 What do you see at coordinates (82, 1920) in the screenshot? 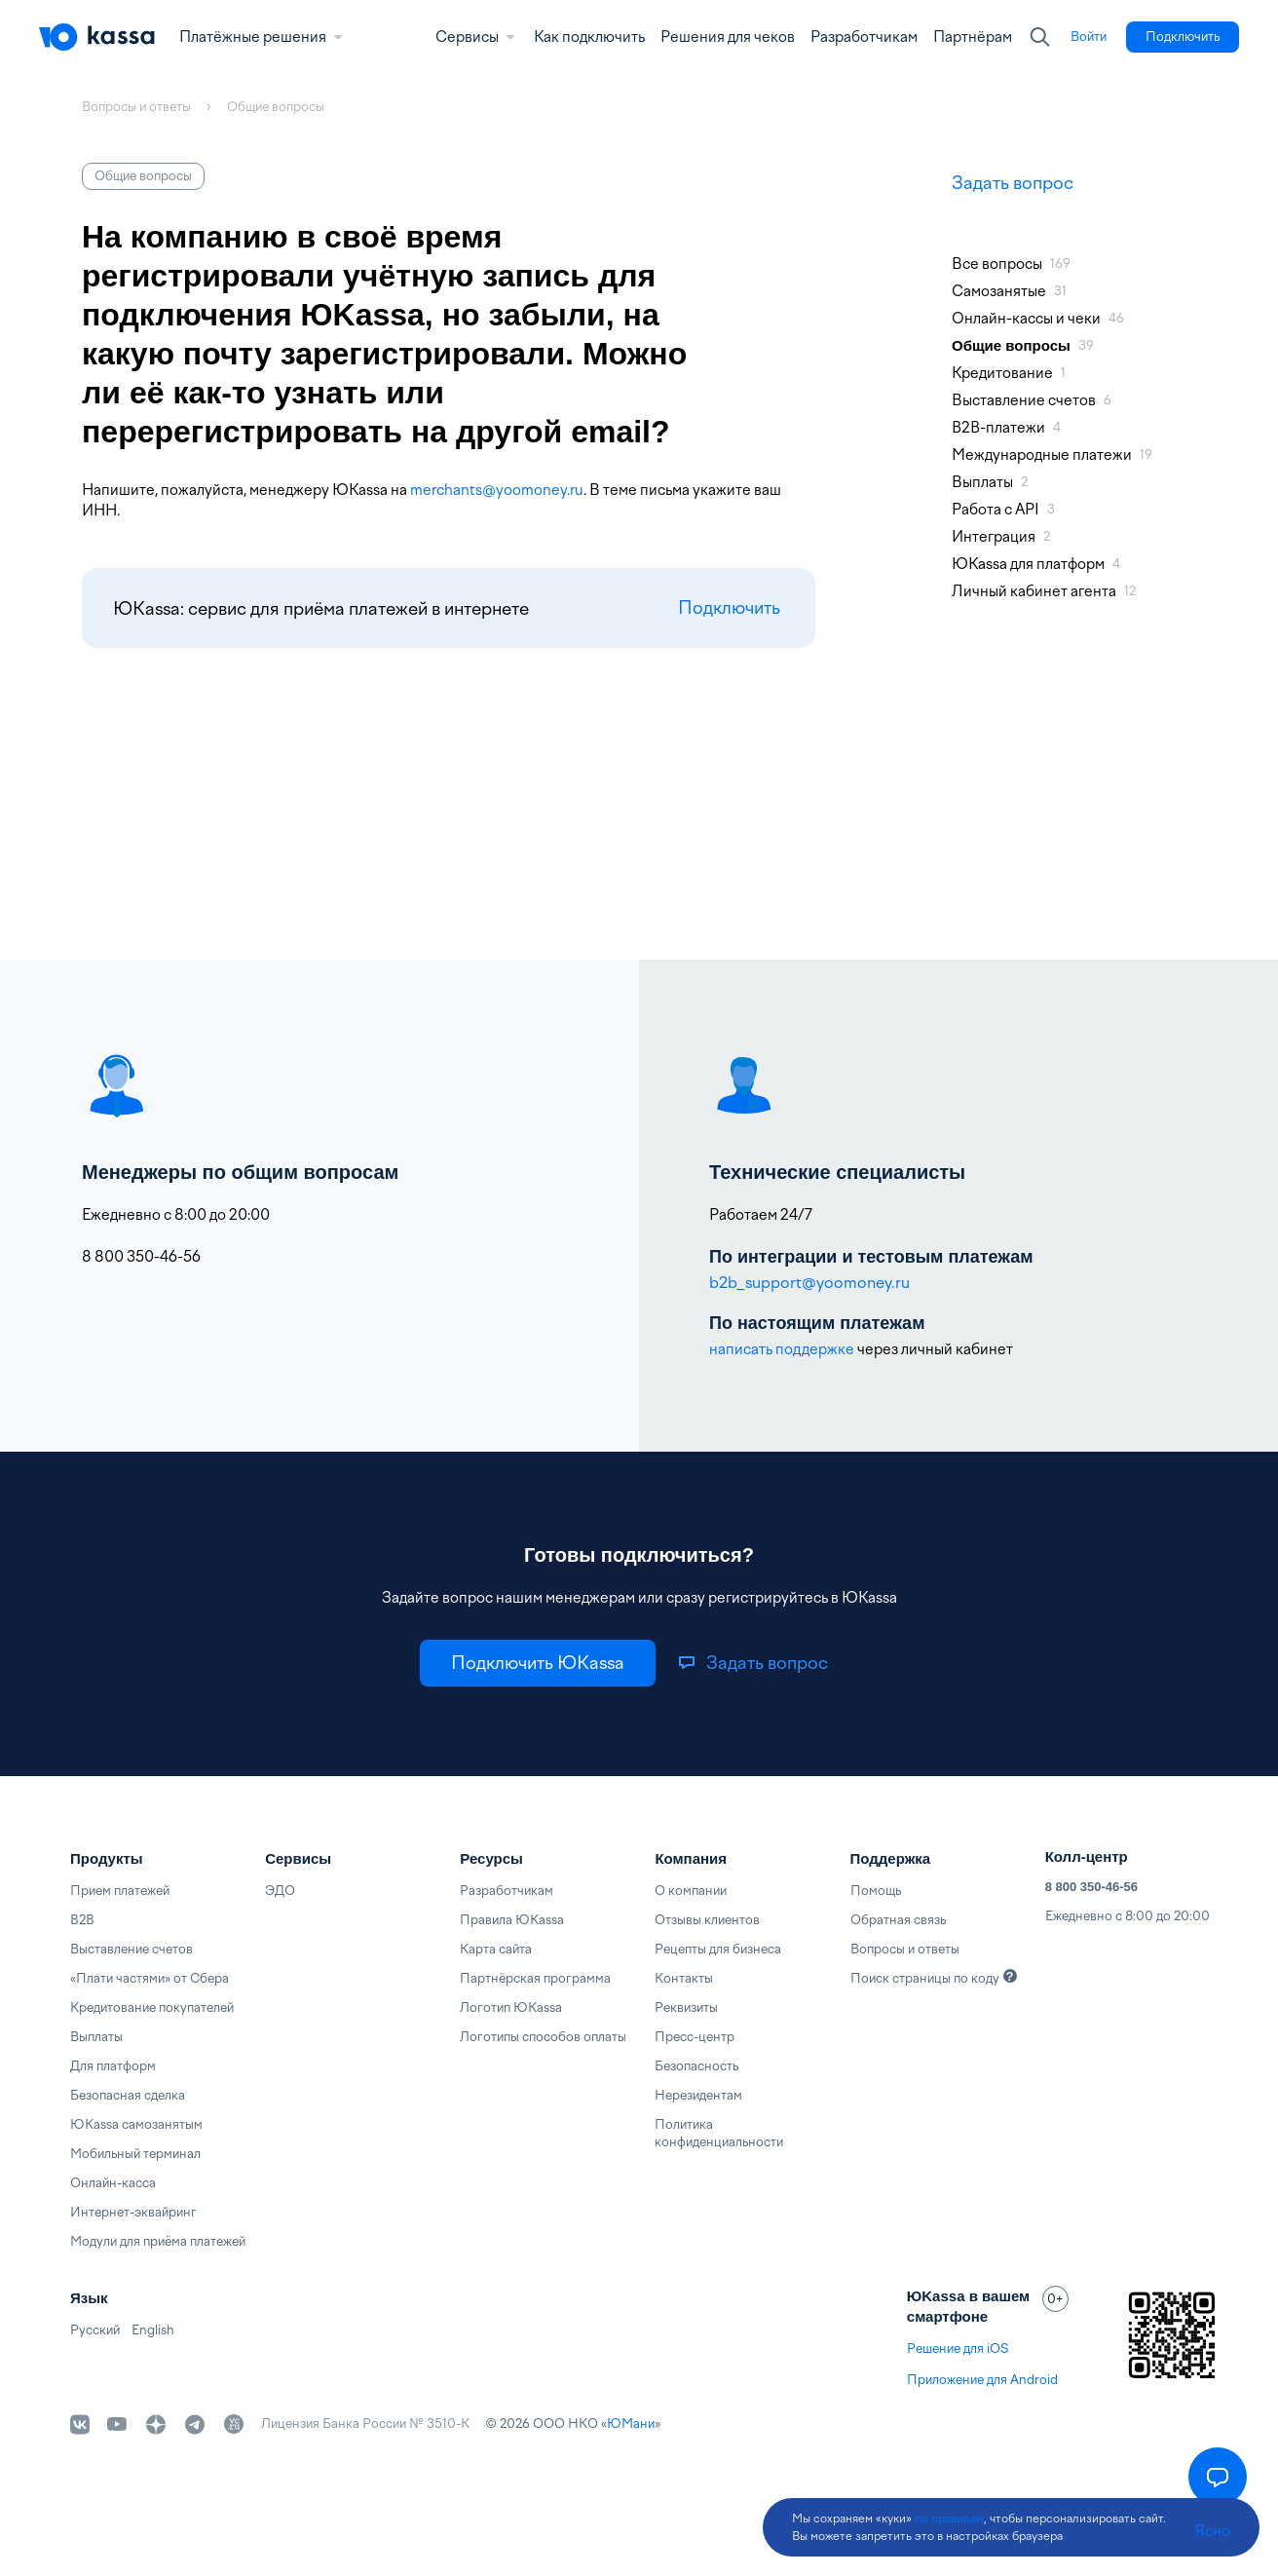
I see `B2B` at bounding box center [82, 1920].